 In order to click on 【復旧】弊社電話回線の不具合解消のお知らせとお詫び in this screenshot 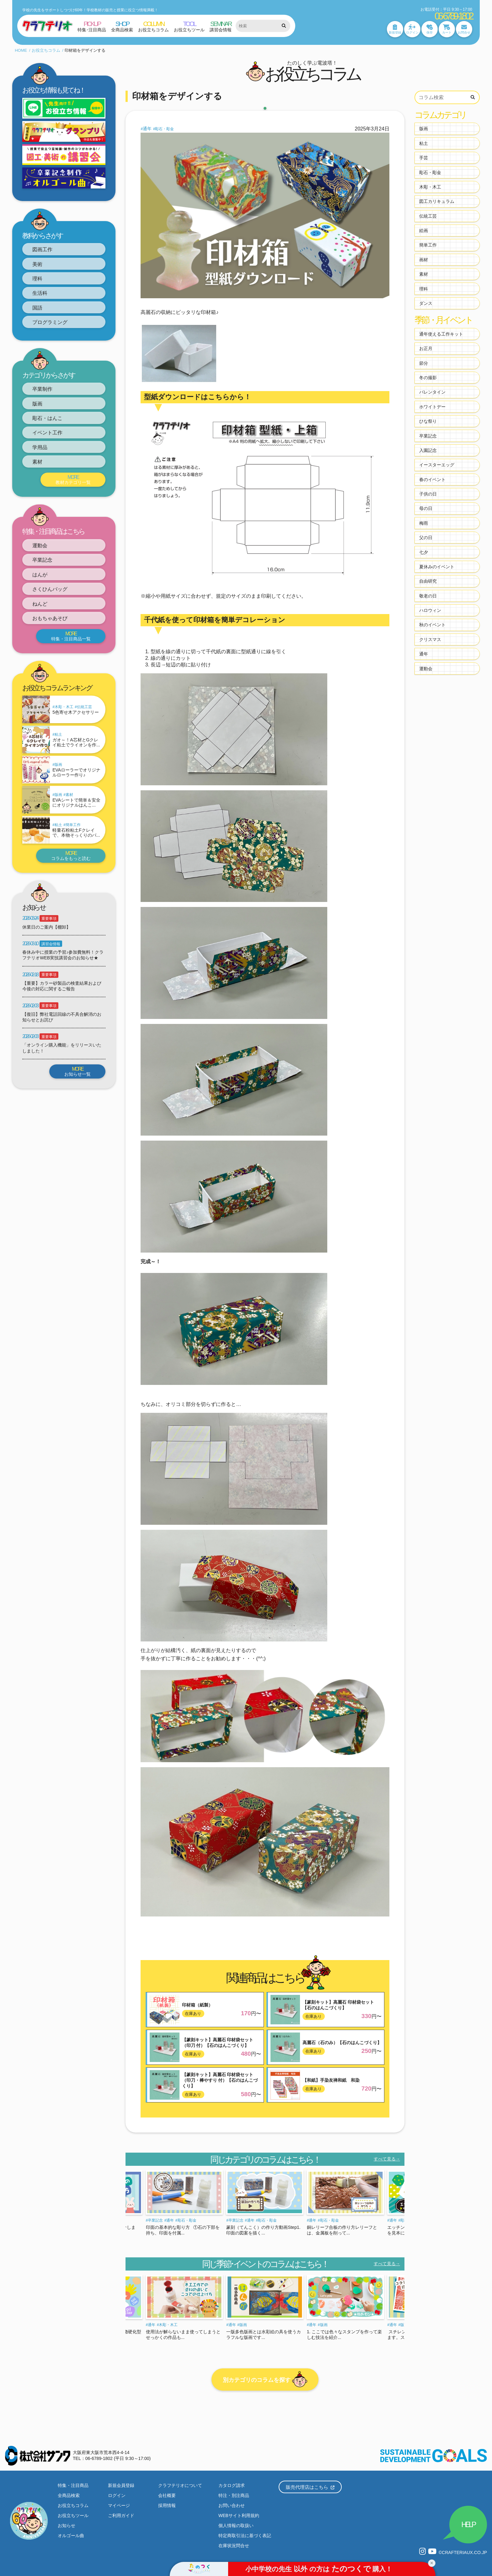, I will do `click(61, 1017)`.